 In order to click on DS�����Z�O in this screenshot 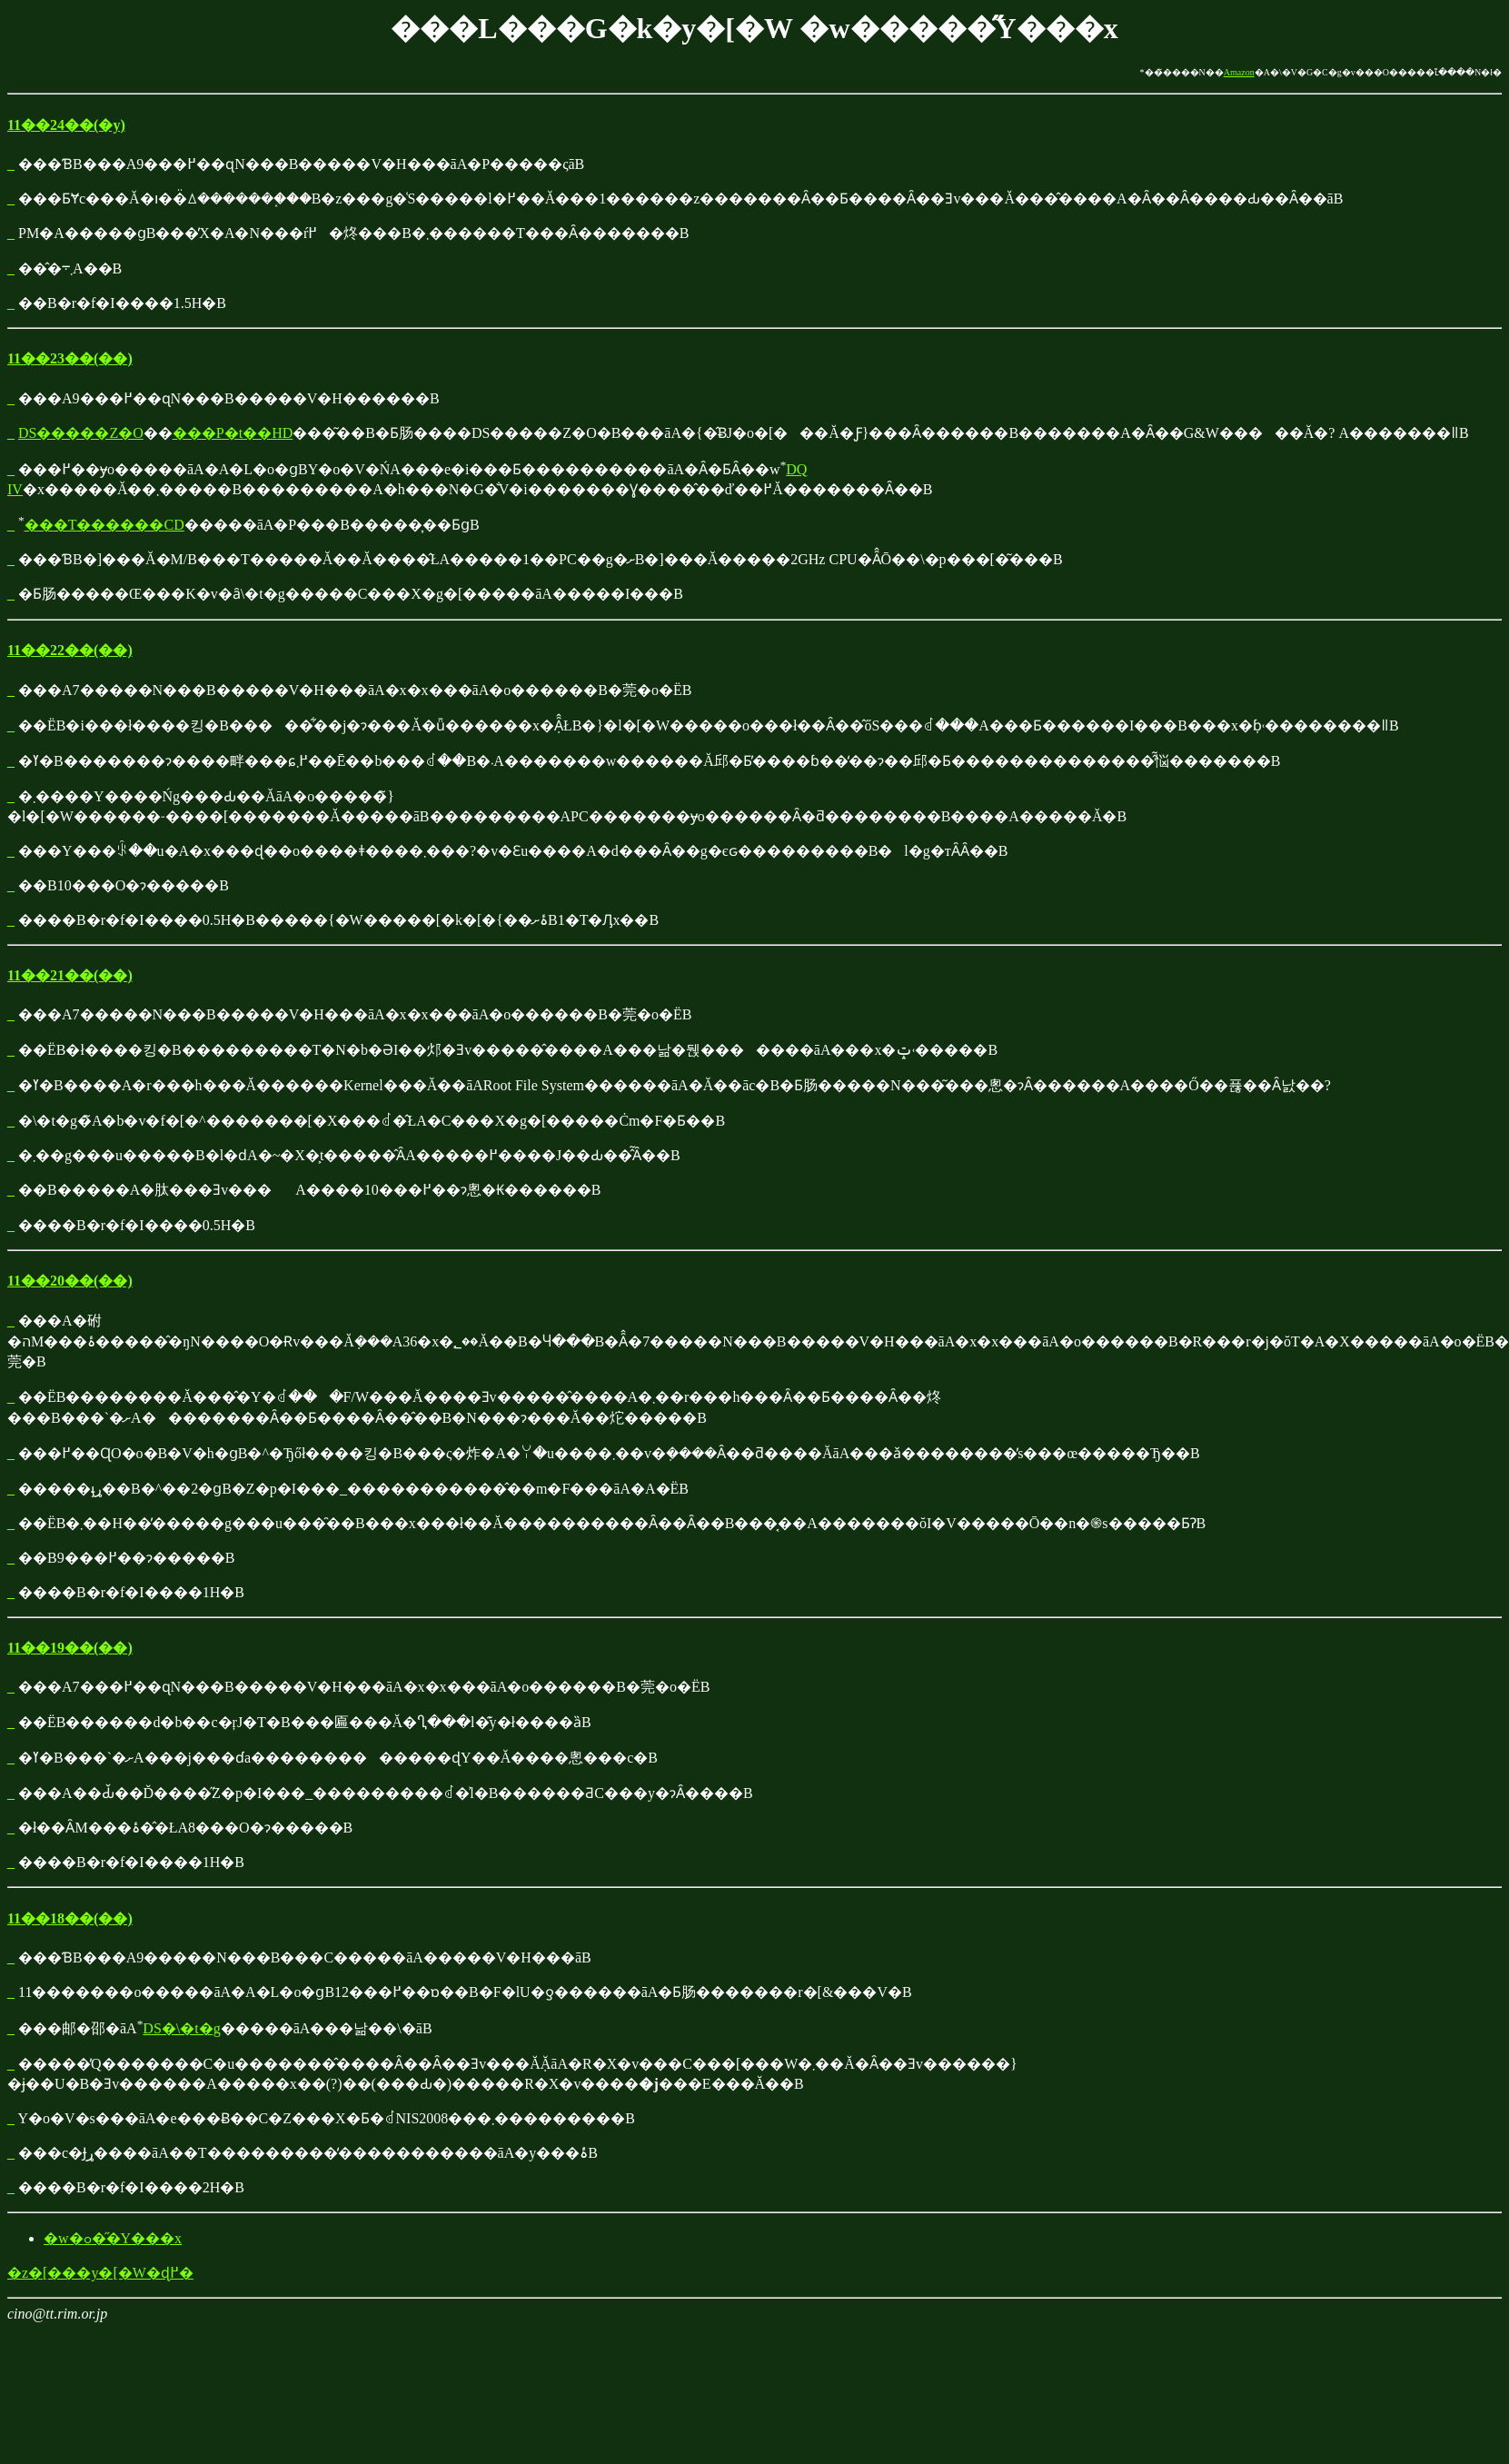, I will do `click(81, 433)`.